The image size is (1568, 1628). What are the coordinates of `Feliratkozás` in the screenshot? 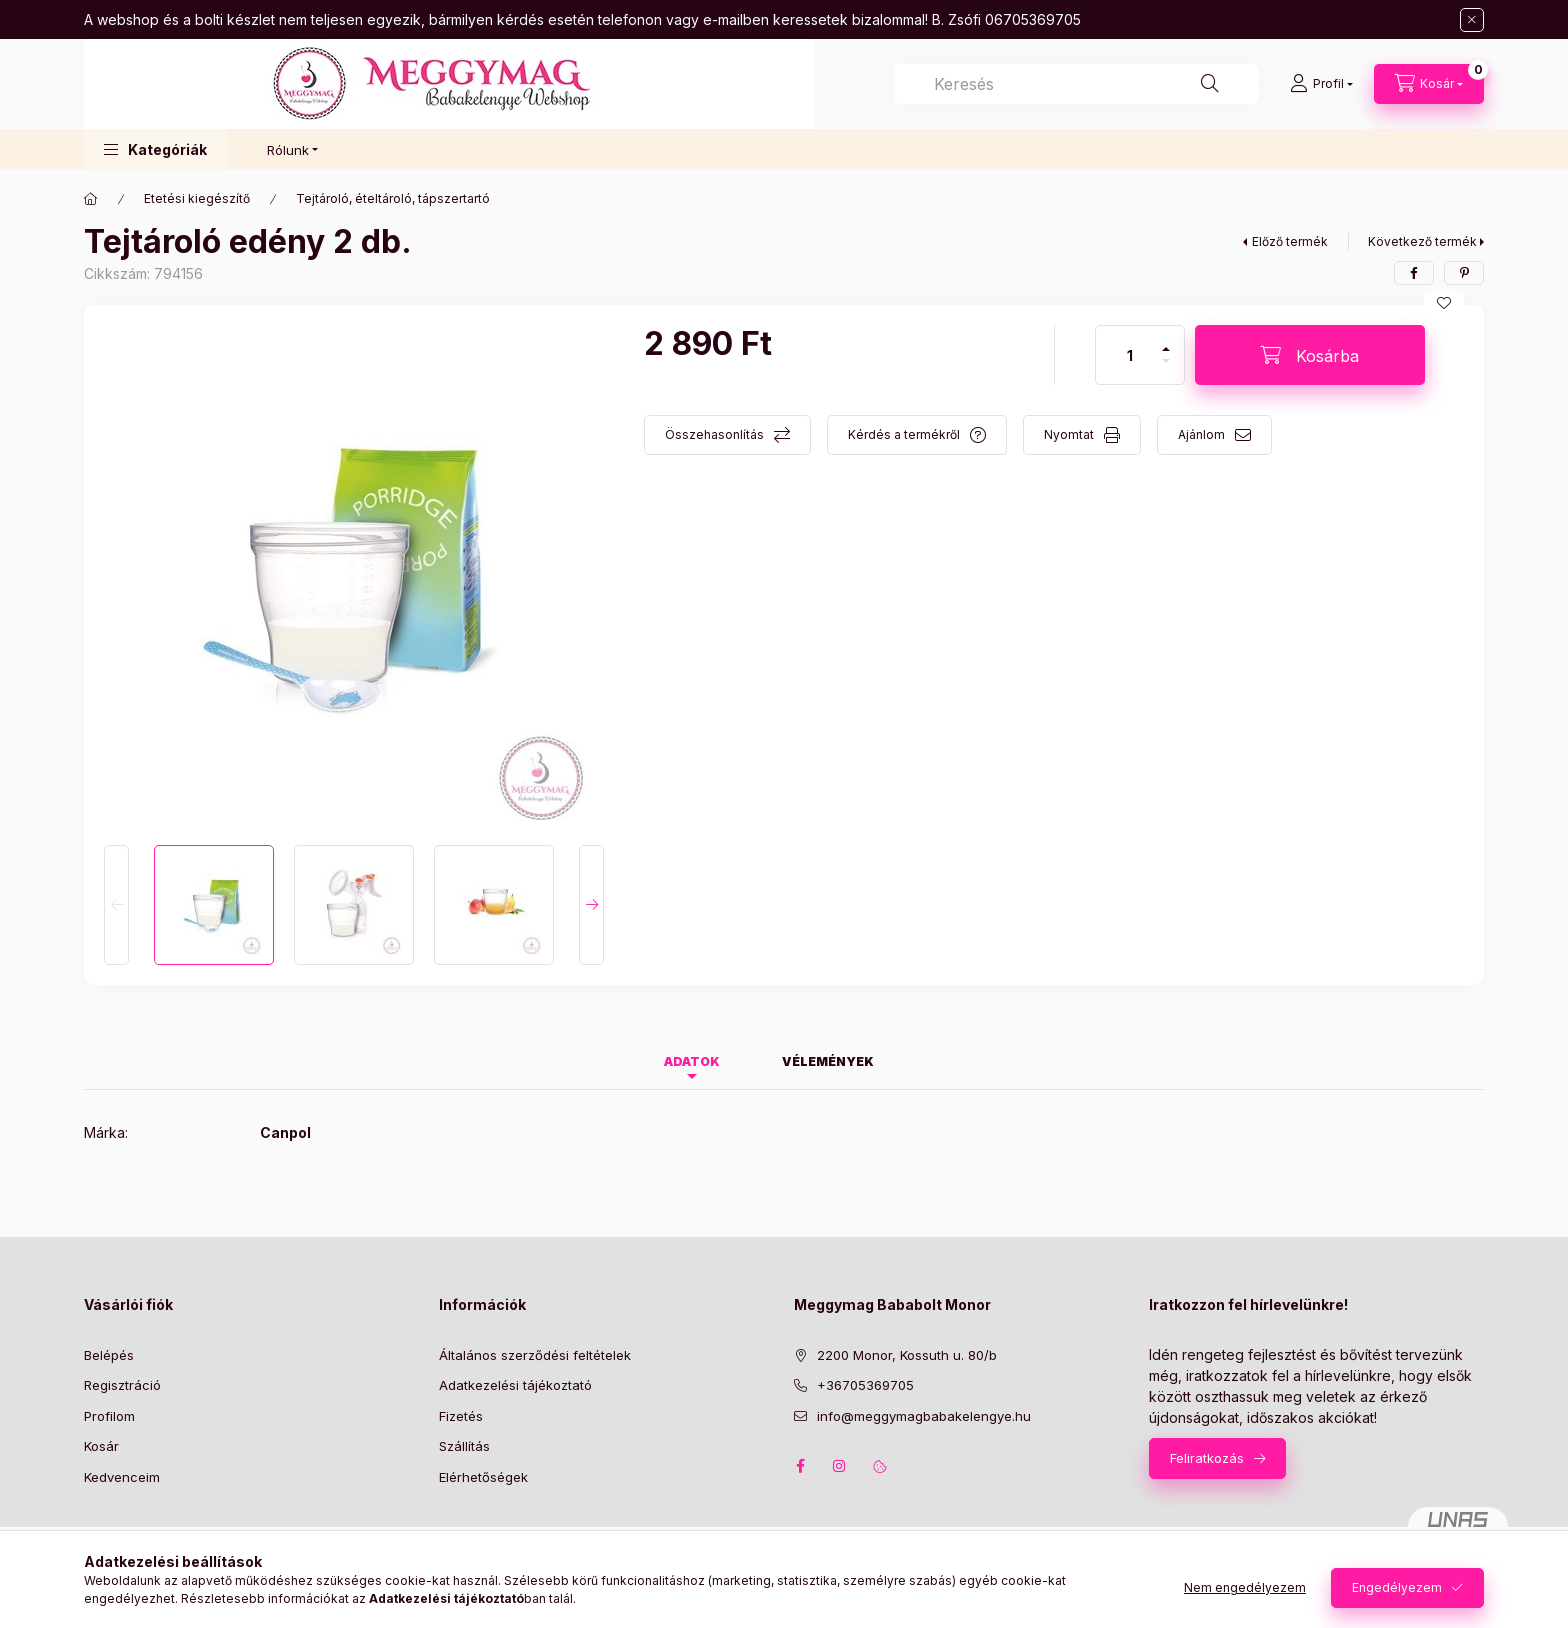 It's located at (1207, 1458).